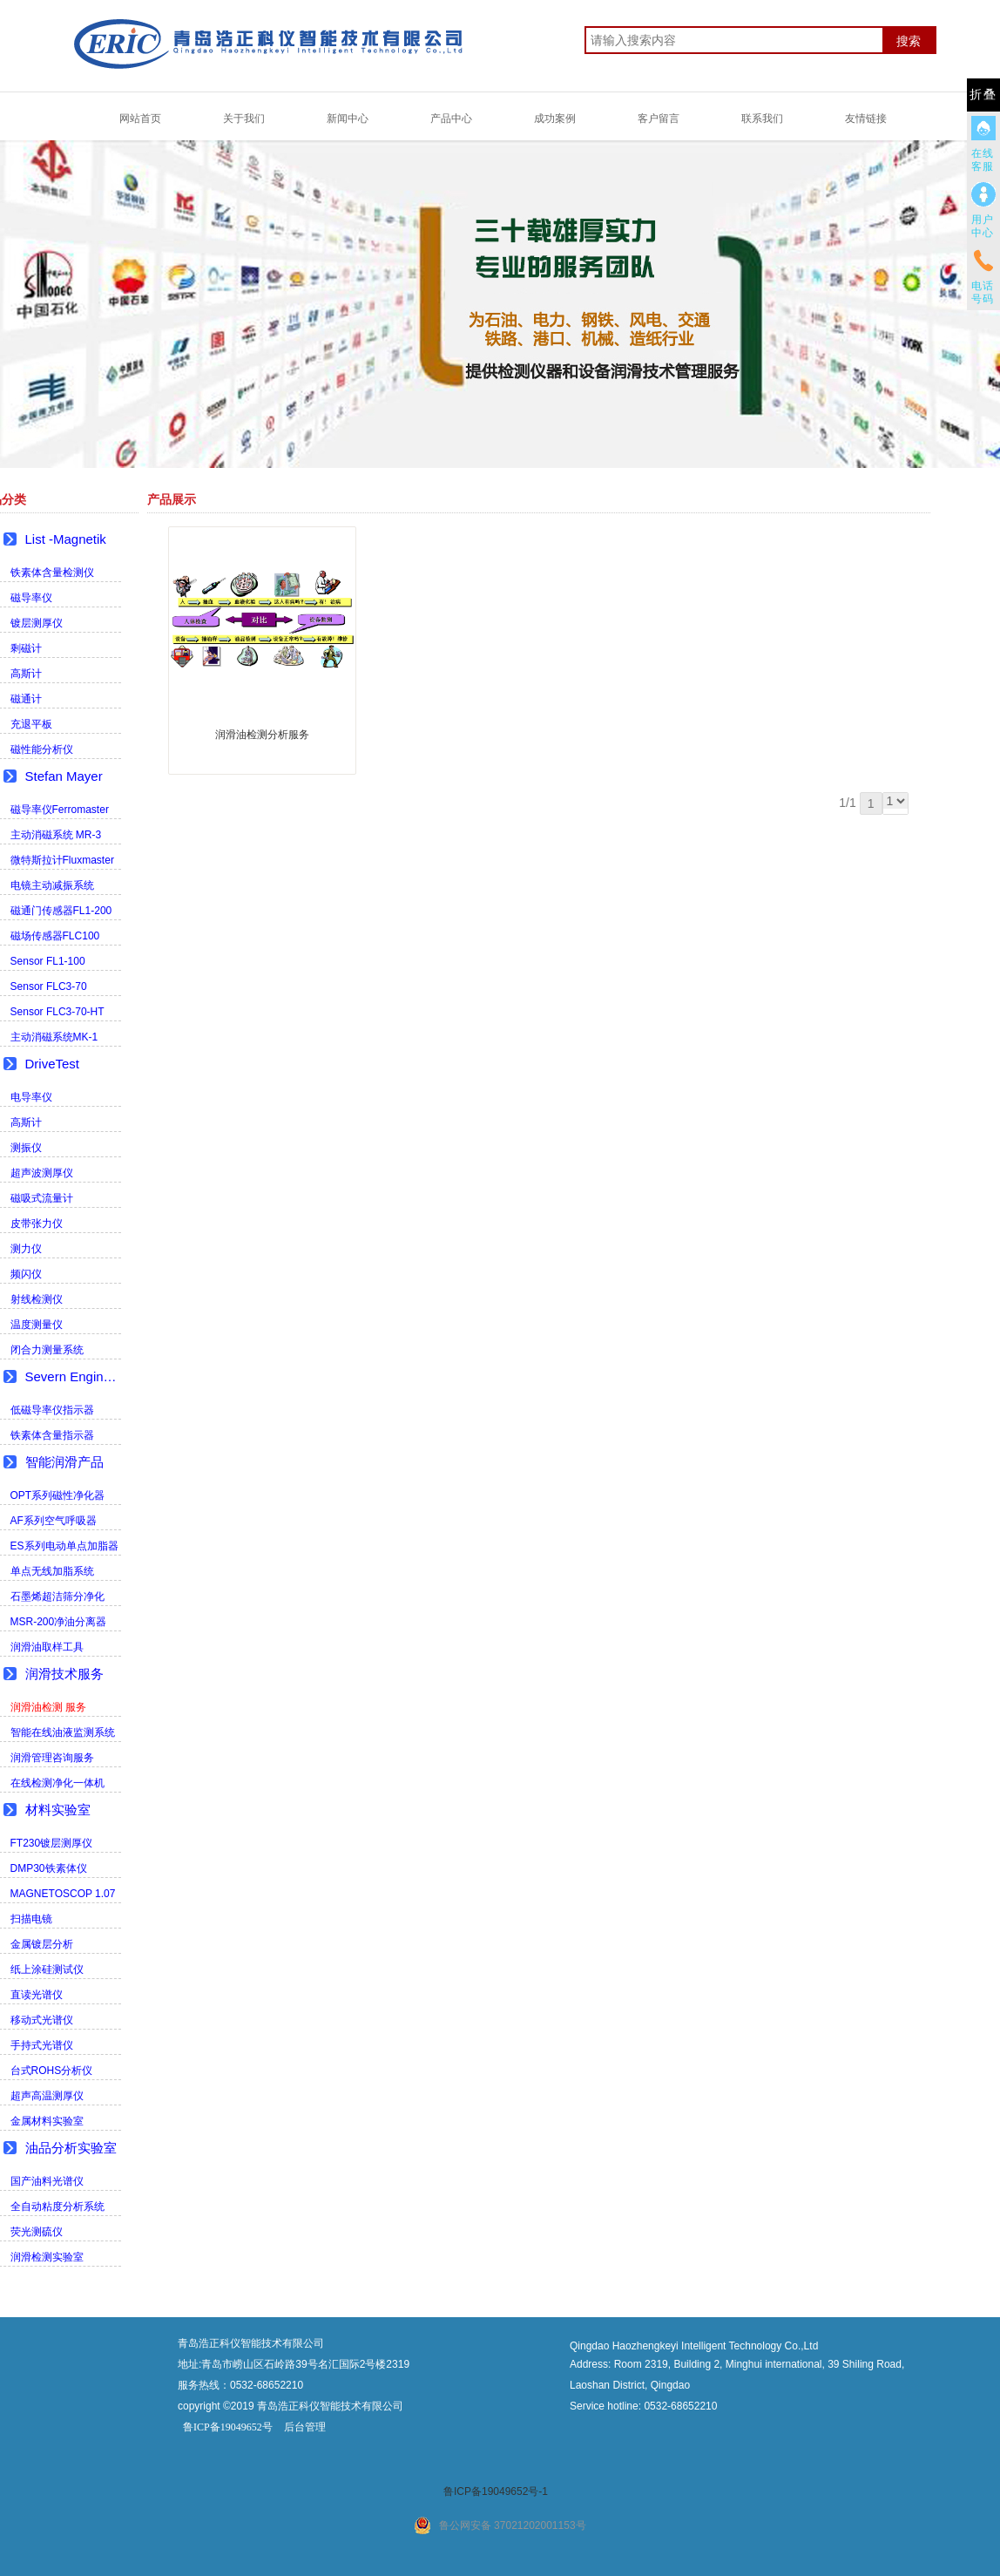  Describe the element at coordinates (140, 118) in the screenshot. I see `网站首页` at that location.